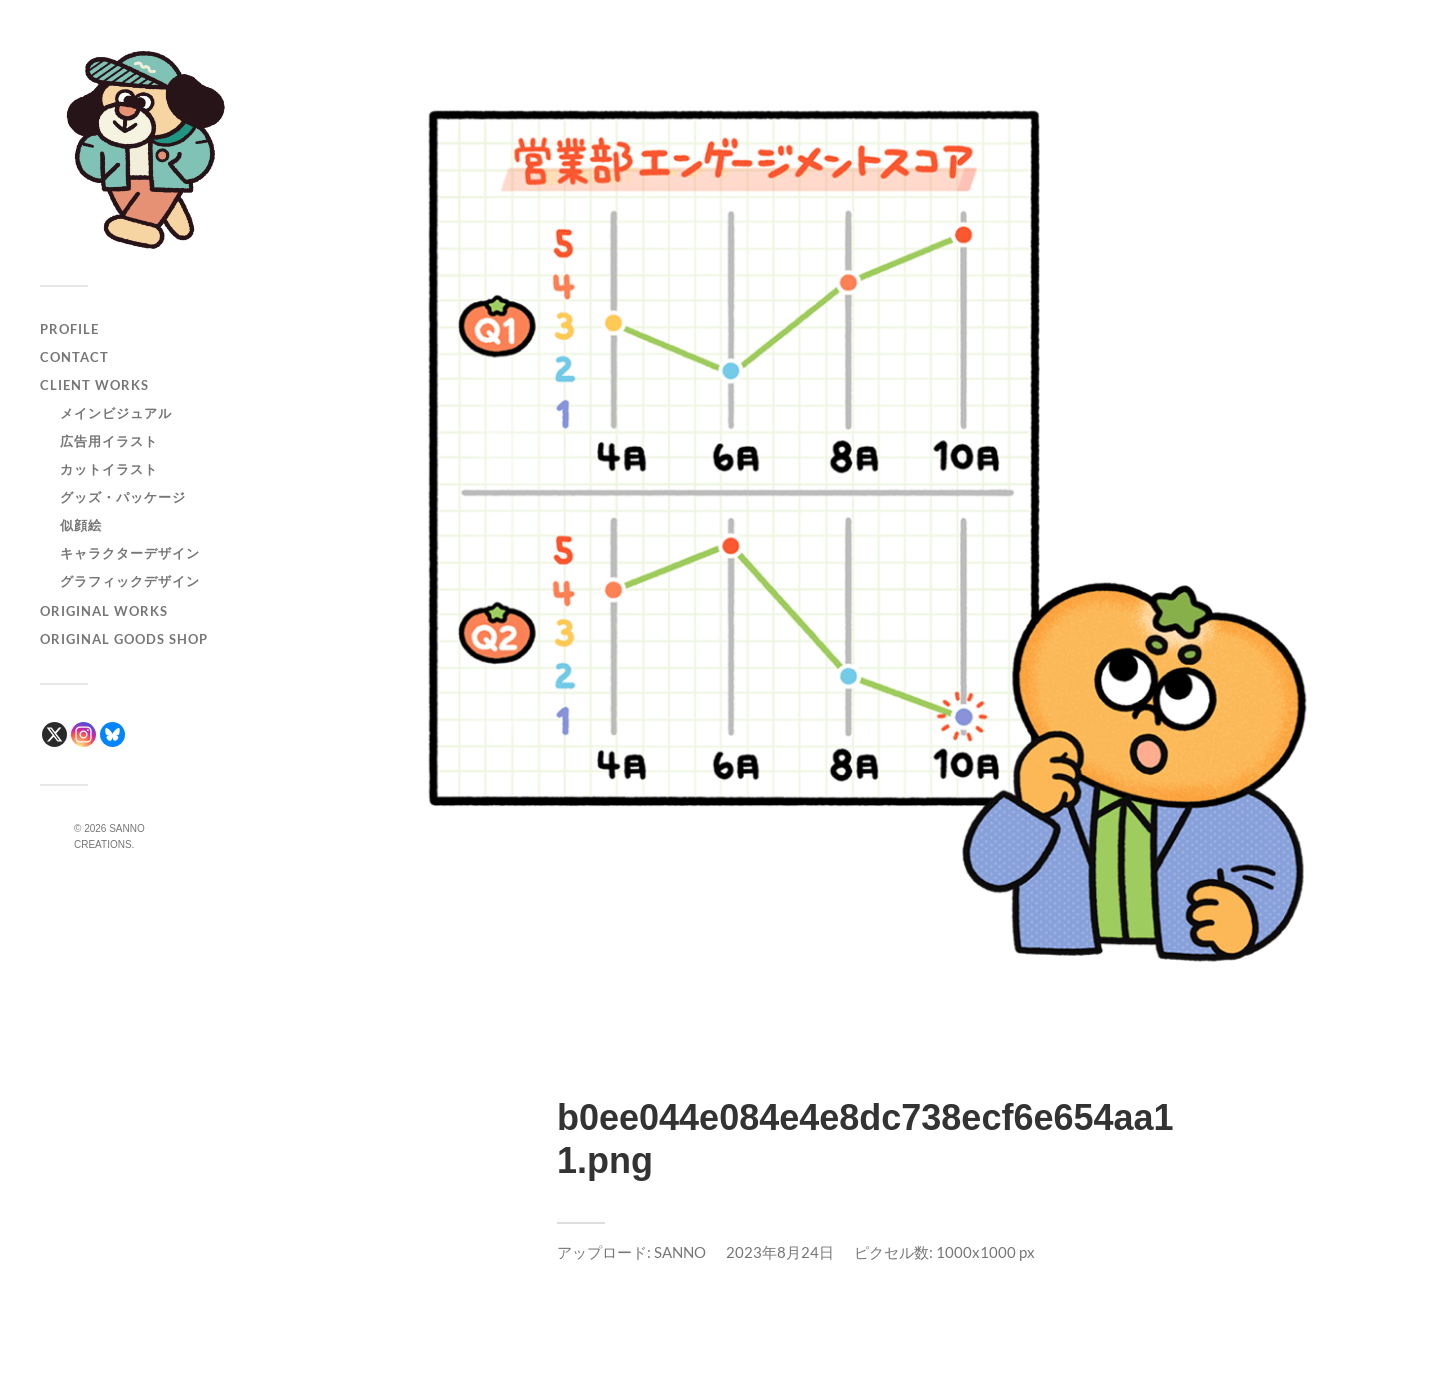 The width and height of the screenshot is (1454, 1387). I want to click on ORIGINAL GOODS SHOP, so click(124, 639).